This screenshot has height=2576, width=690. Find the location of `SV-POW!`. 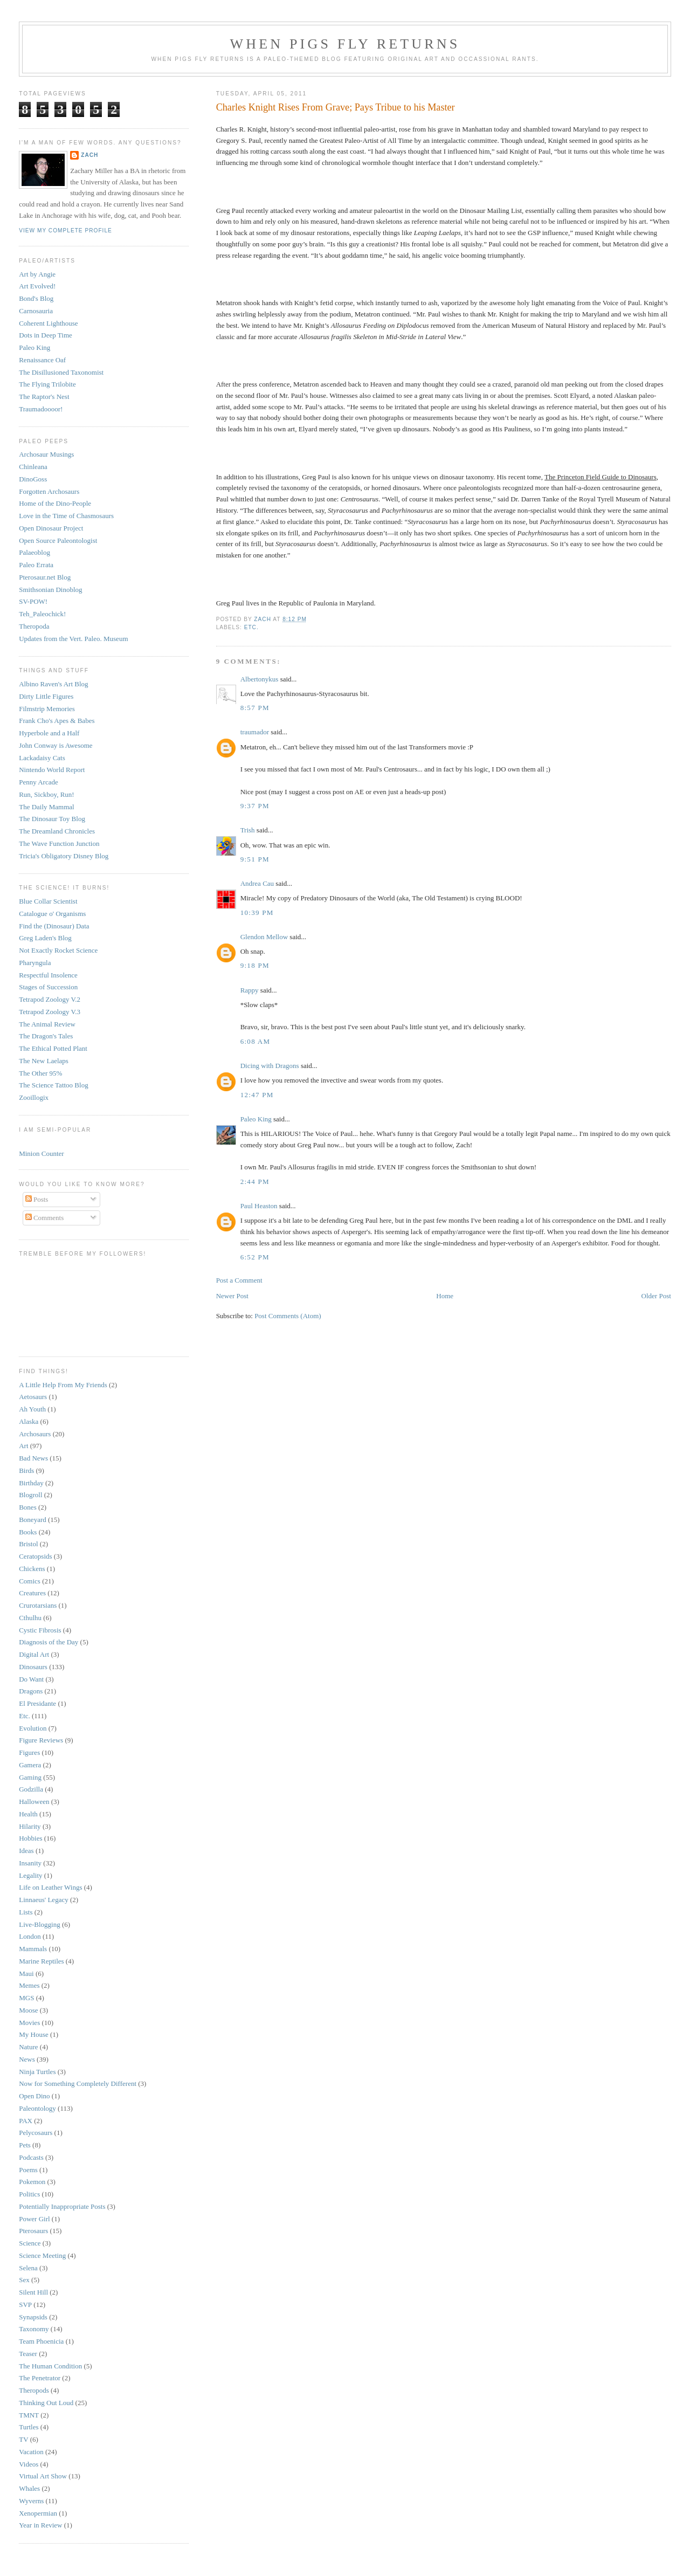

SV-POW! is located at coordinates (33, 601).